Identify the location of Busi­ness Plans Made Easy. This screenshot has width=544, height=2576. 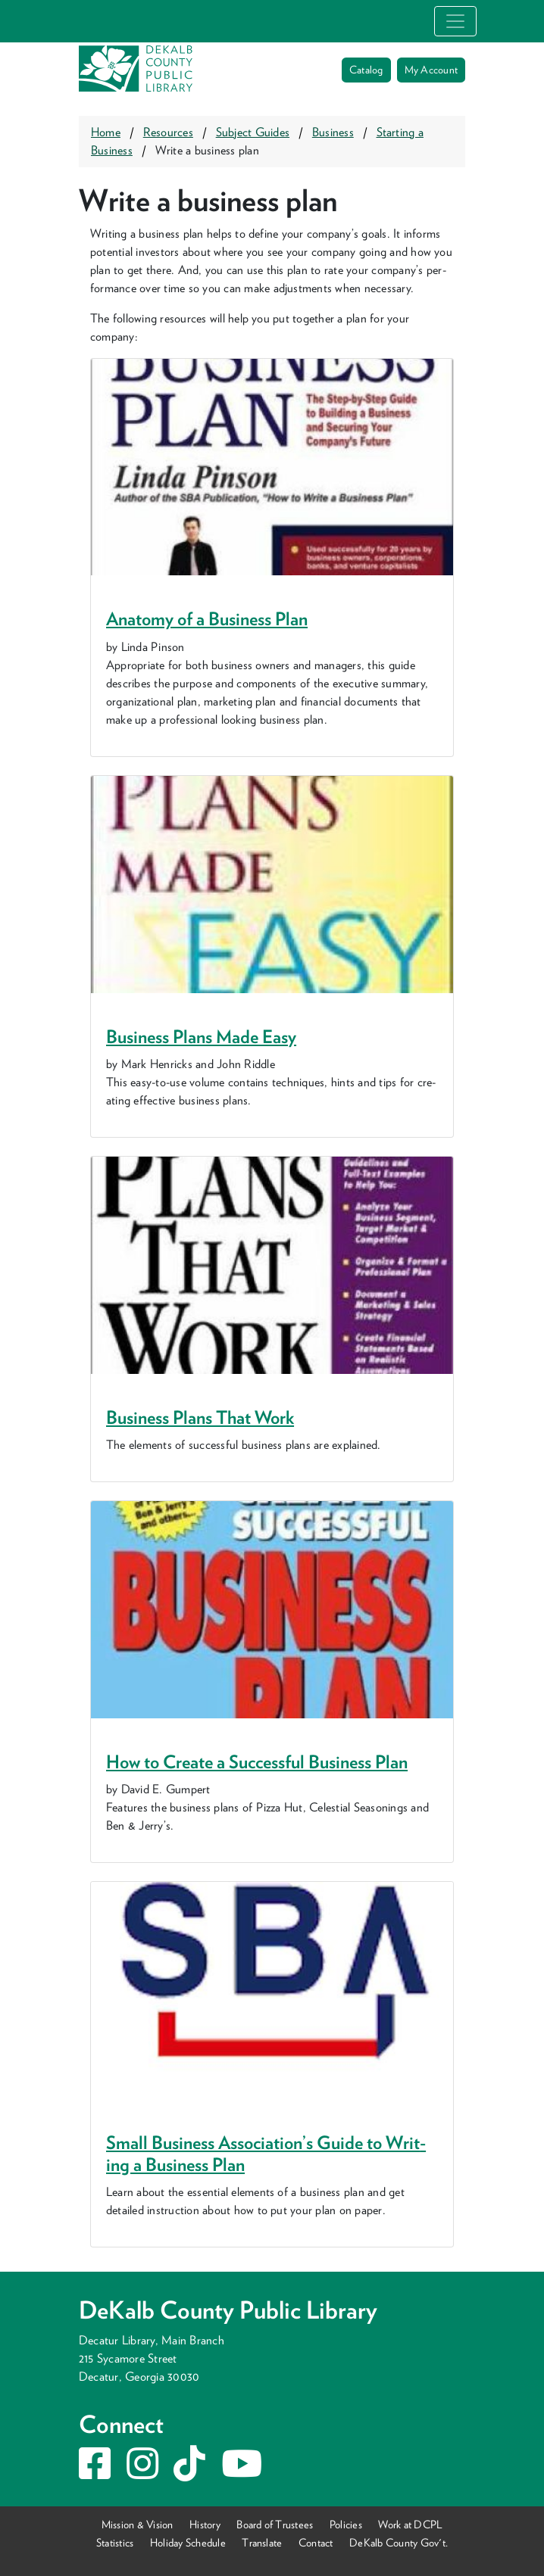
(201, 1037).